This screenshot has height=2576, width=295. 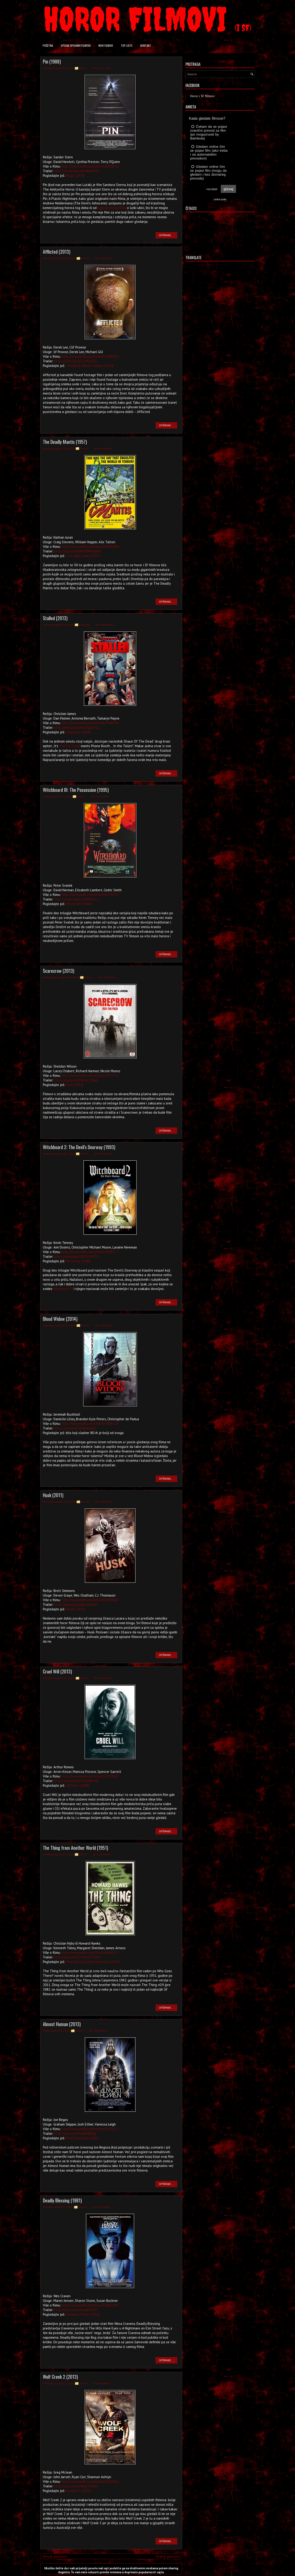 I want to click on http://www.imdb.com/title/tt0050294/, so click(x=90, y=546).